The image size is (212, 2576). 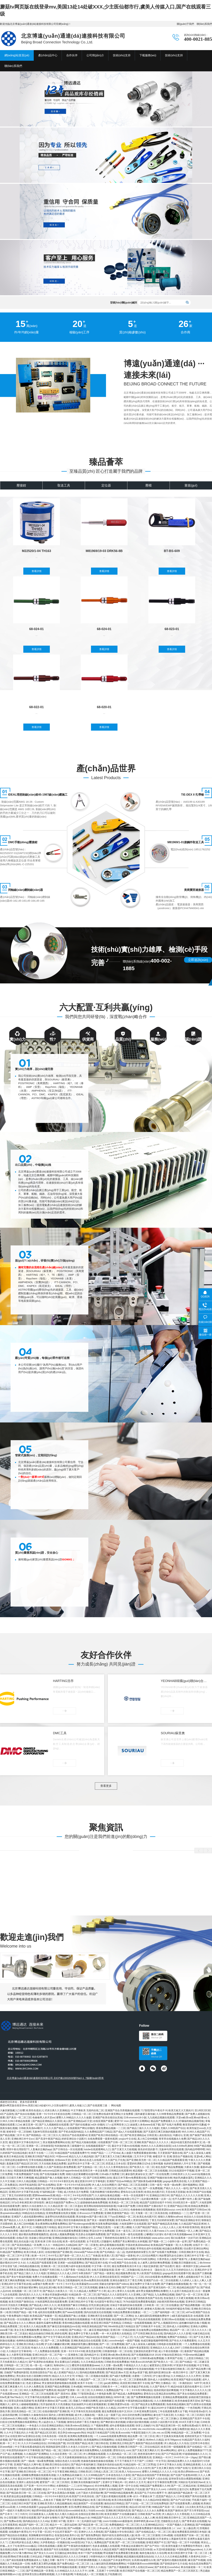 I want to click on 精品卡一卡二卡3卡高清乱码, so click(x=58, y=2489).